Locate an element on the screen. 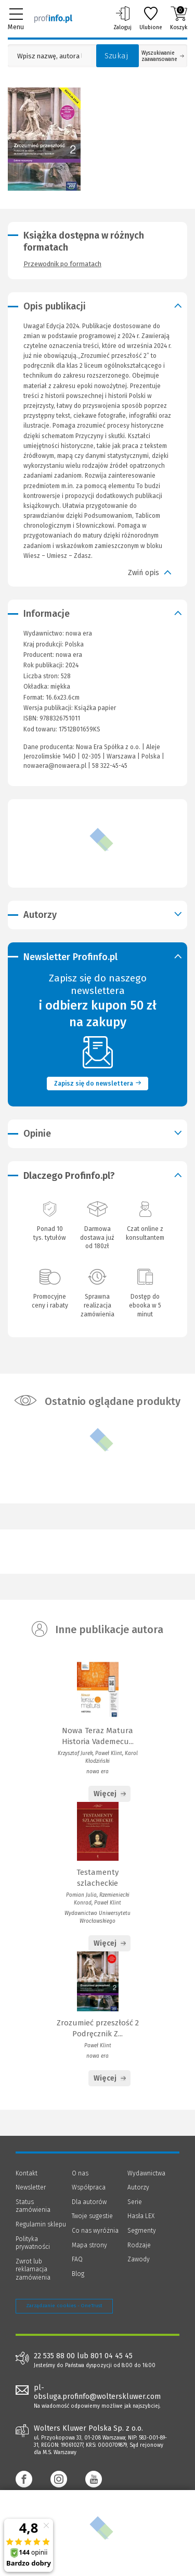  Ulubione is located at coordinates (150, 18).